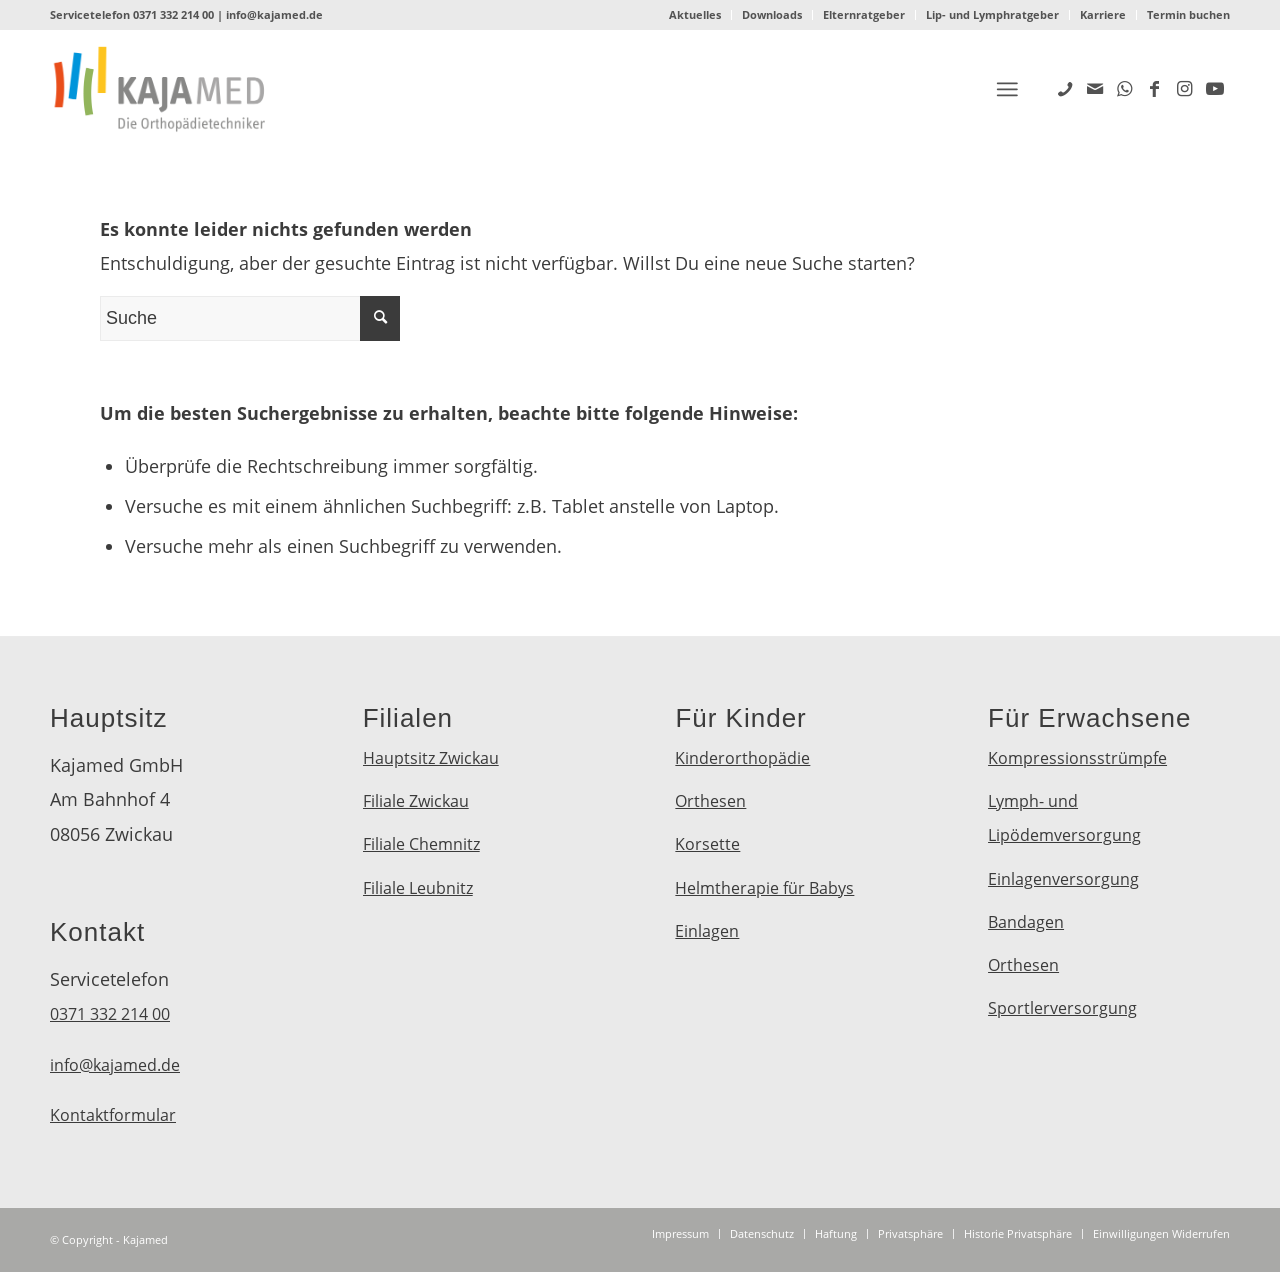  I want to click on Einlagenversorgung, so click(1063, 879).